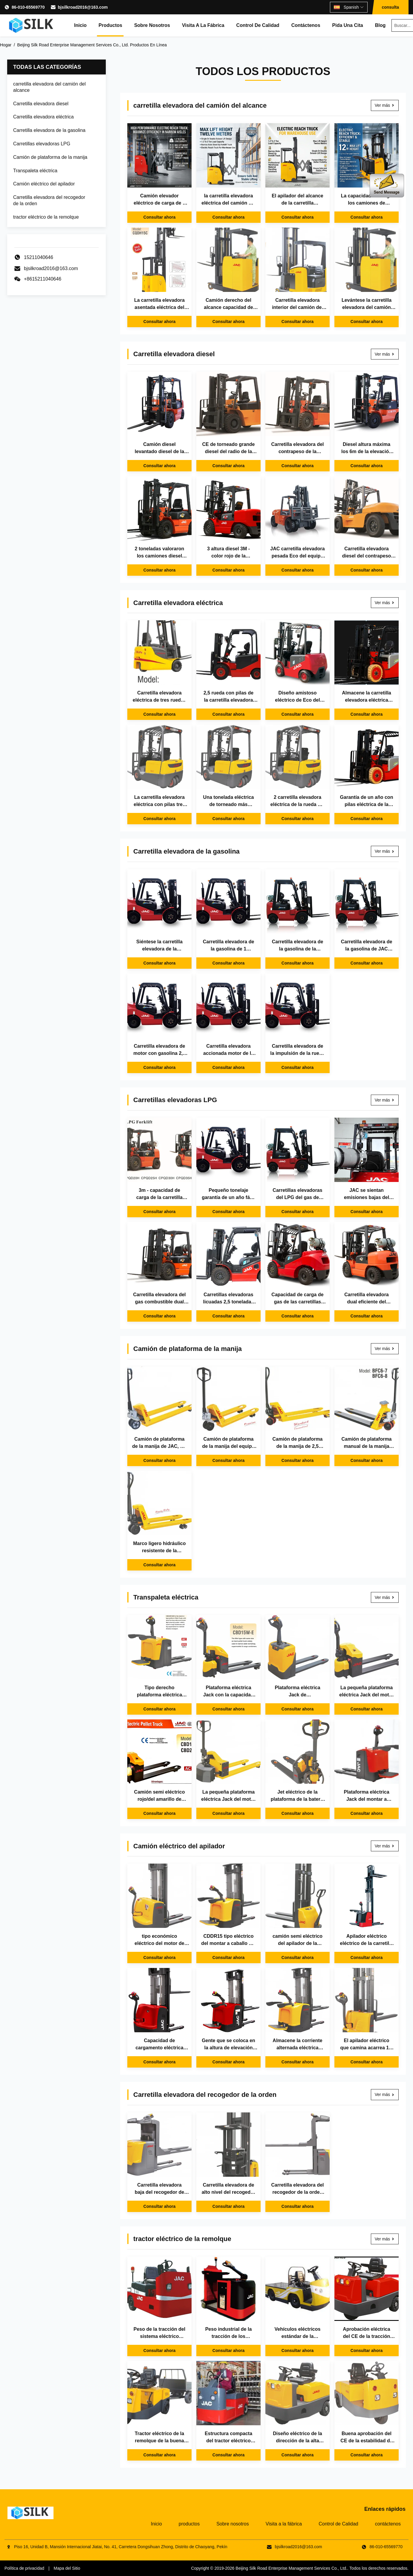 The height and width of the screenshot is (2576, 413). What do you see at coordinates (390, 7) in the screenshot?
I see `consulta` at bounding box center [390, 7].